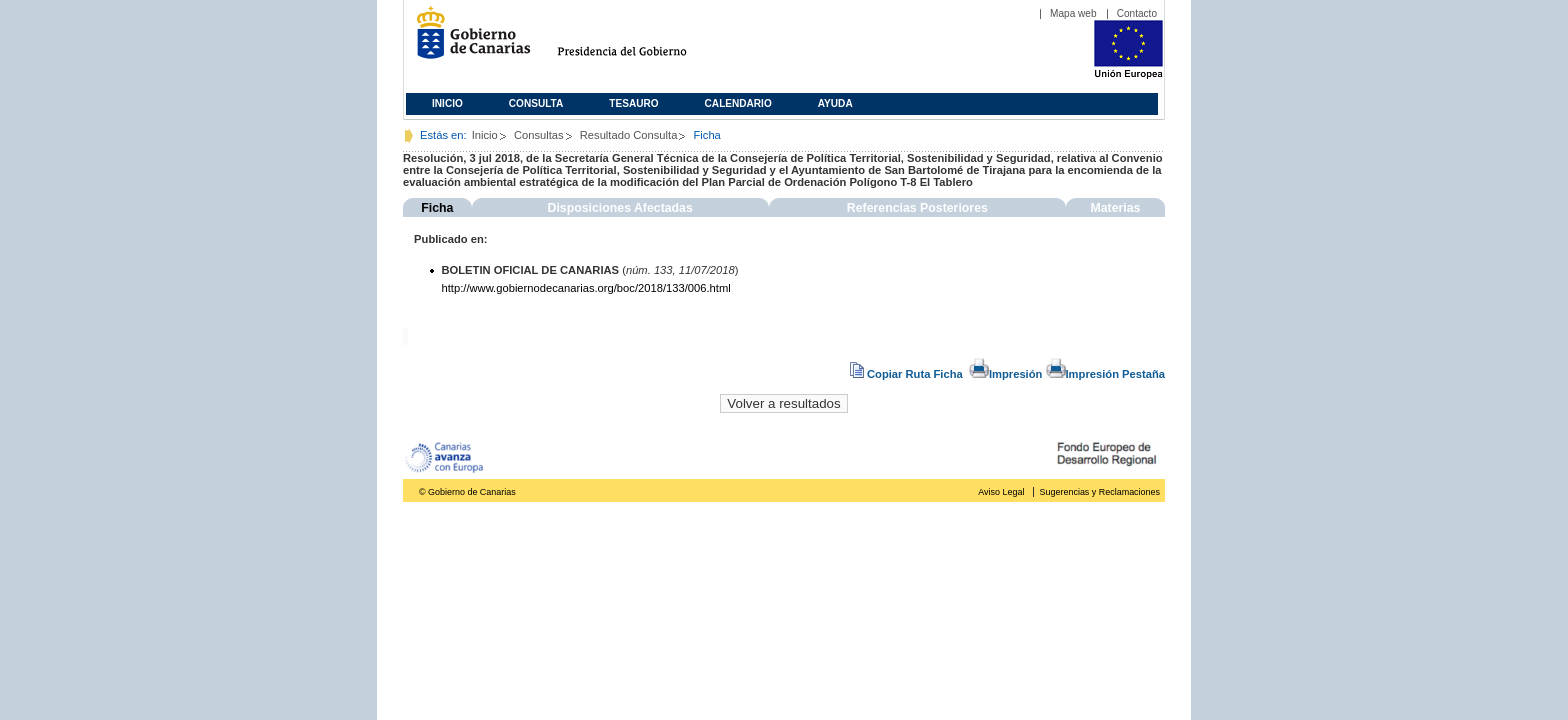 The height and width of the screenshot is (720, 1568). What do you see at coordinates (586, 288) in the screenshot?
I see `http://www.gobiernodecanarias.org/boc/2018/133/006.html` at bounding box center [586, 288].